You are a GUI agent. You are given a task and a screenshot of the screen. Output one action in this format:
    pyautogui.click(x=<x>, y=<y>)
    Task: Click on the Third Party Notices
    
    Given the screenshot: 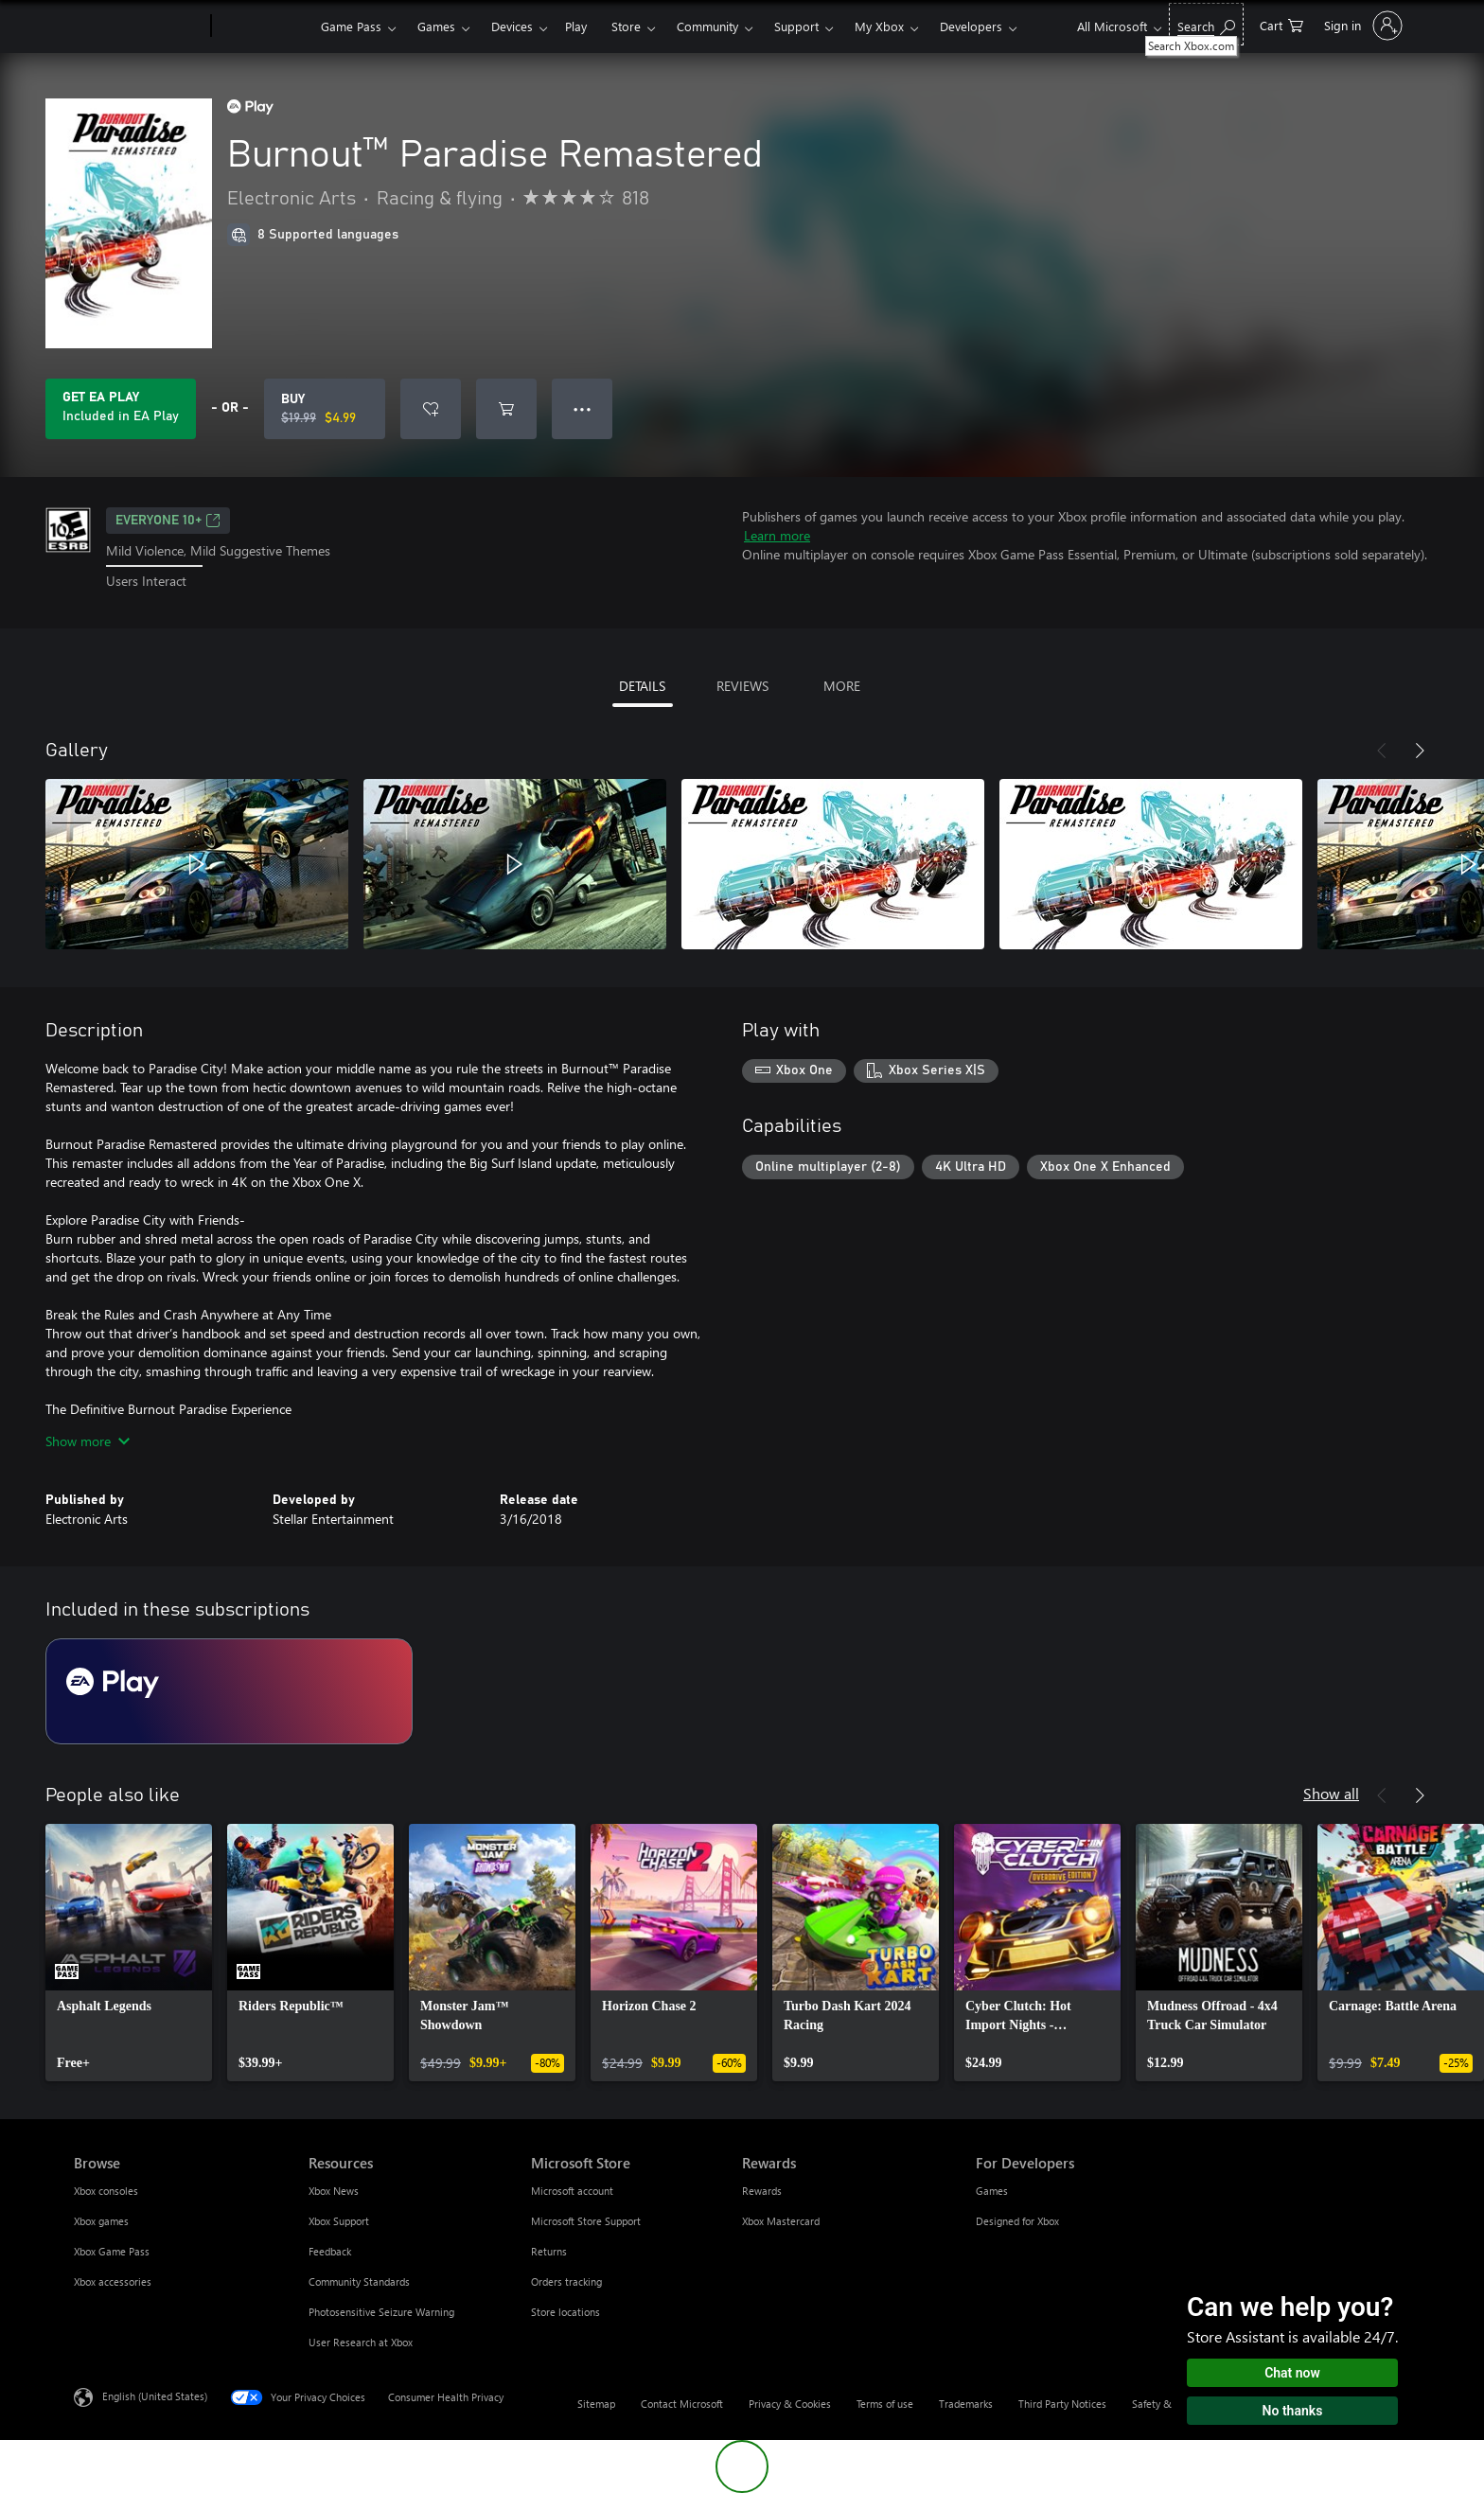 What is the action you would take?
    pyautogui.click(x=1062, y=2403)
    